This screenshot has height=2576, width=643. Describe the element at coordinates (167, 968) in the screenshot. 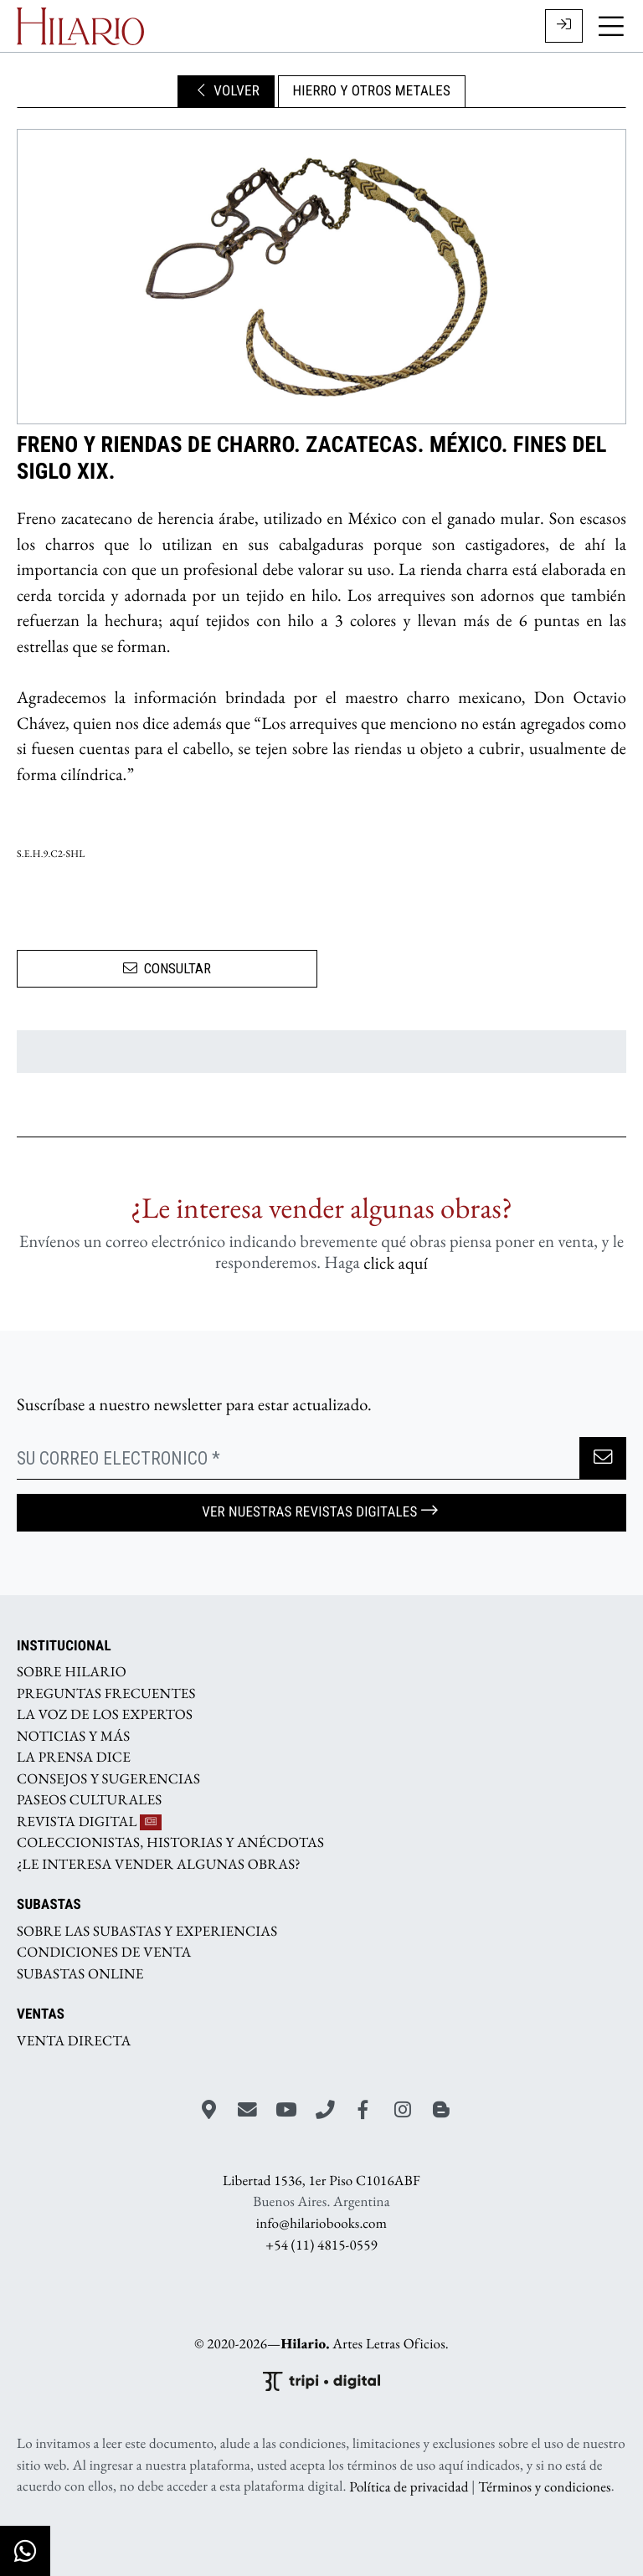

I see `CONSULTAR` at that location.